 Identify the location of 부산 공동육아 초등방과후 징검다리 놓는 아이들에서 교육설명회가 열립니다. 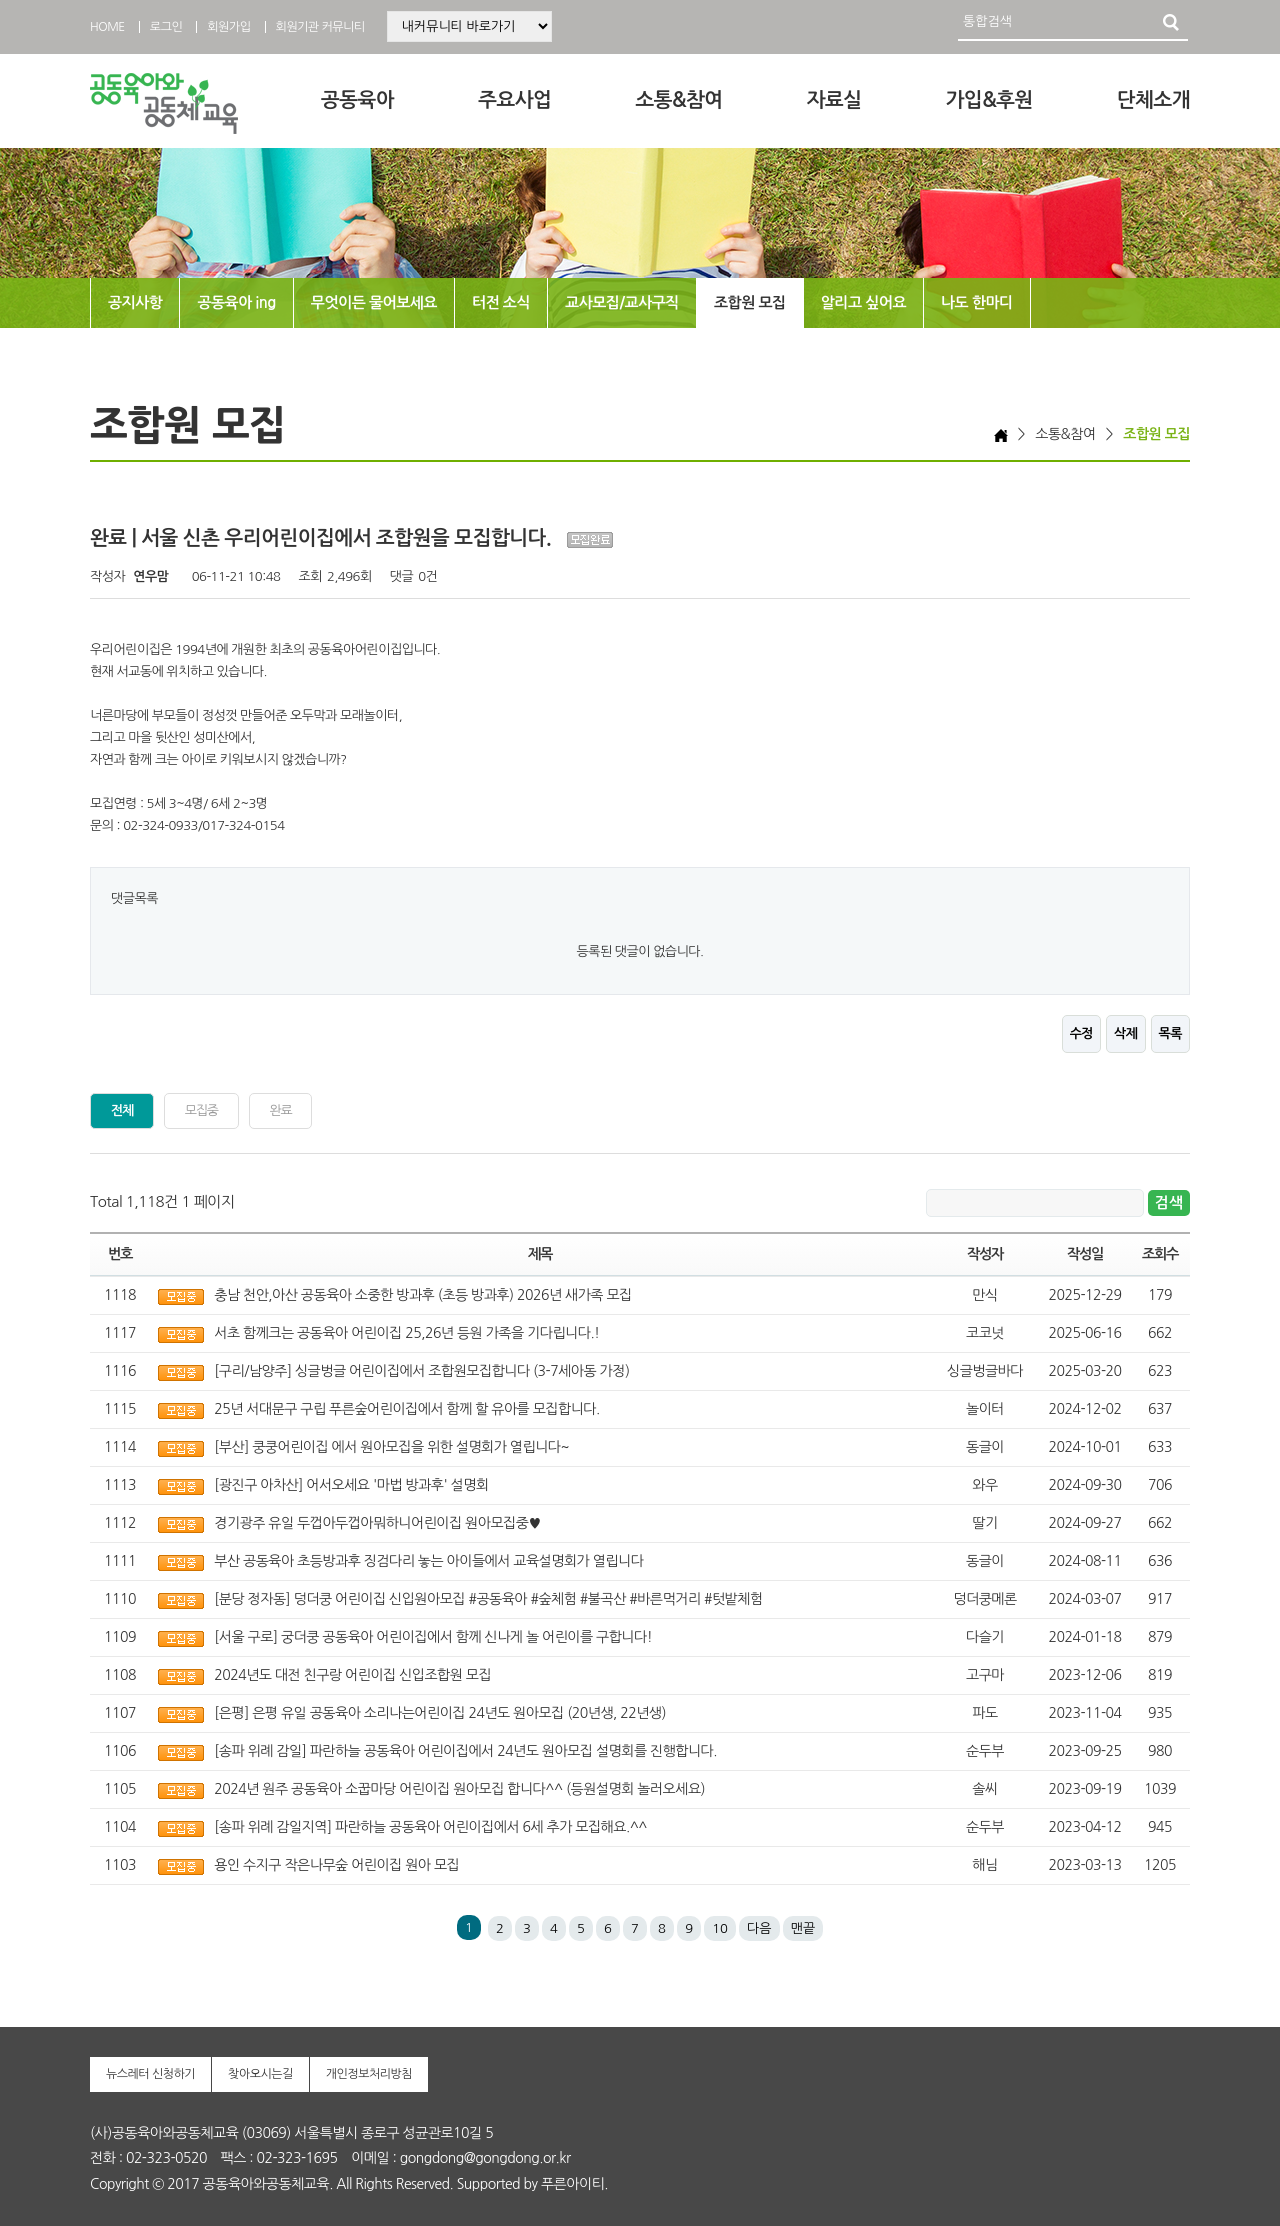
(428, 1561).